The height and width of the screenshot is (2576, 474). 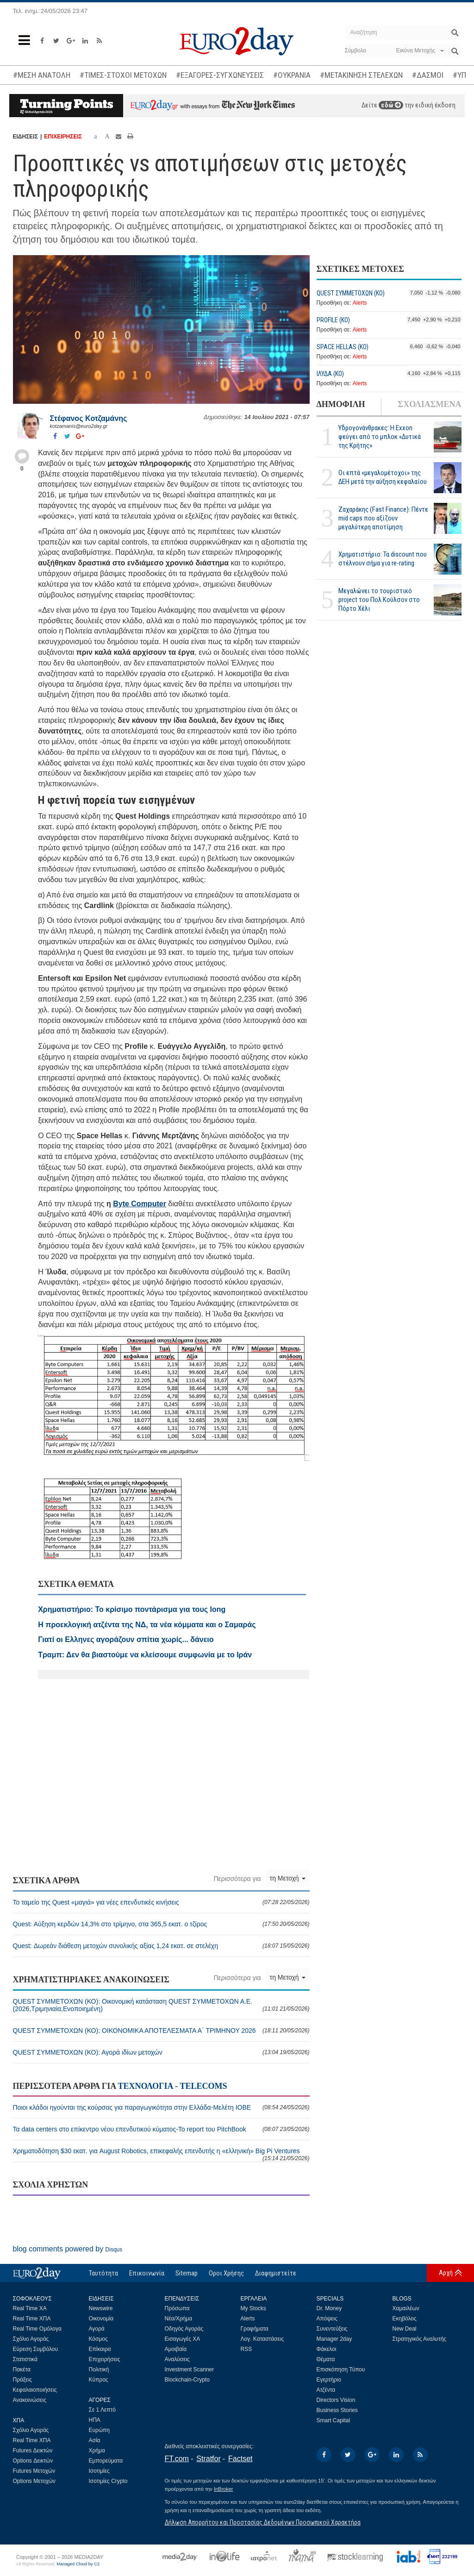 I want to click on Ευρώπη, so click(x=99, y=2430).